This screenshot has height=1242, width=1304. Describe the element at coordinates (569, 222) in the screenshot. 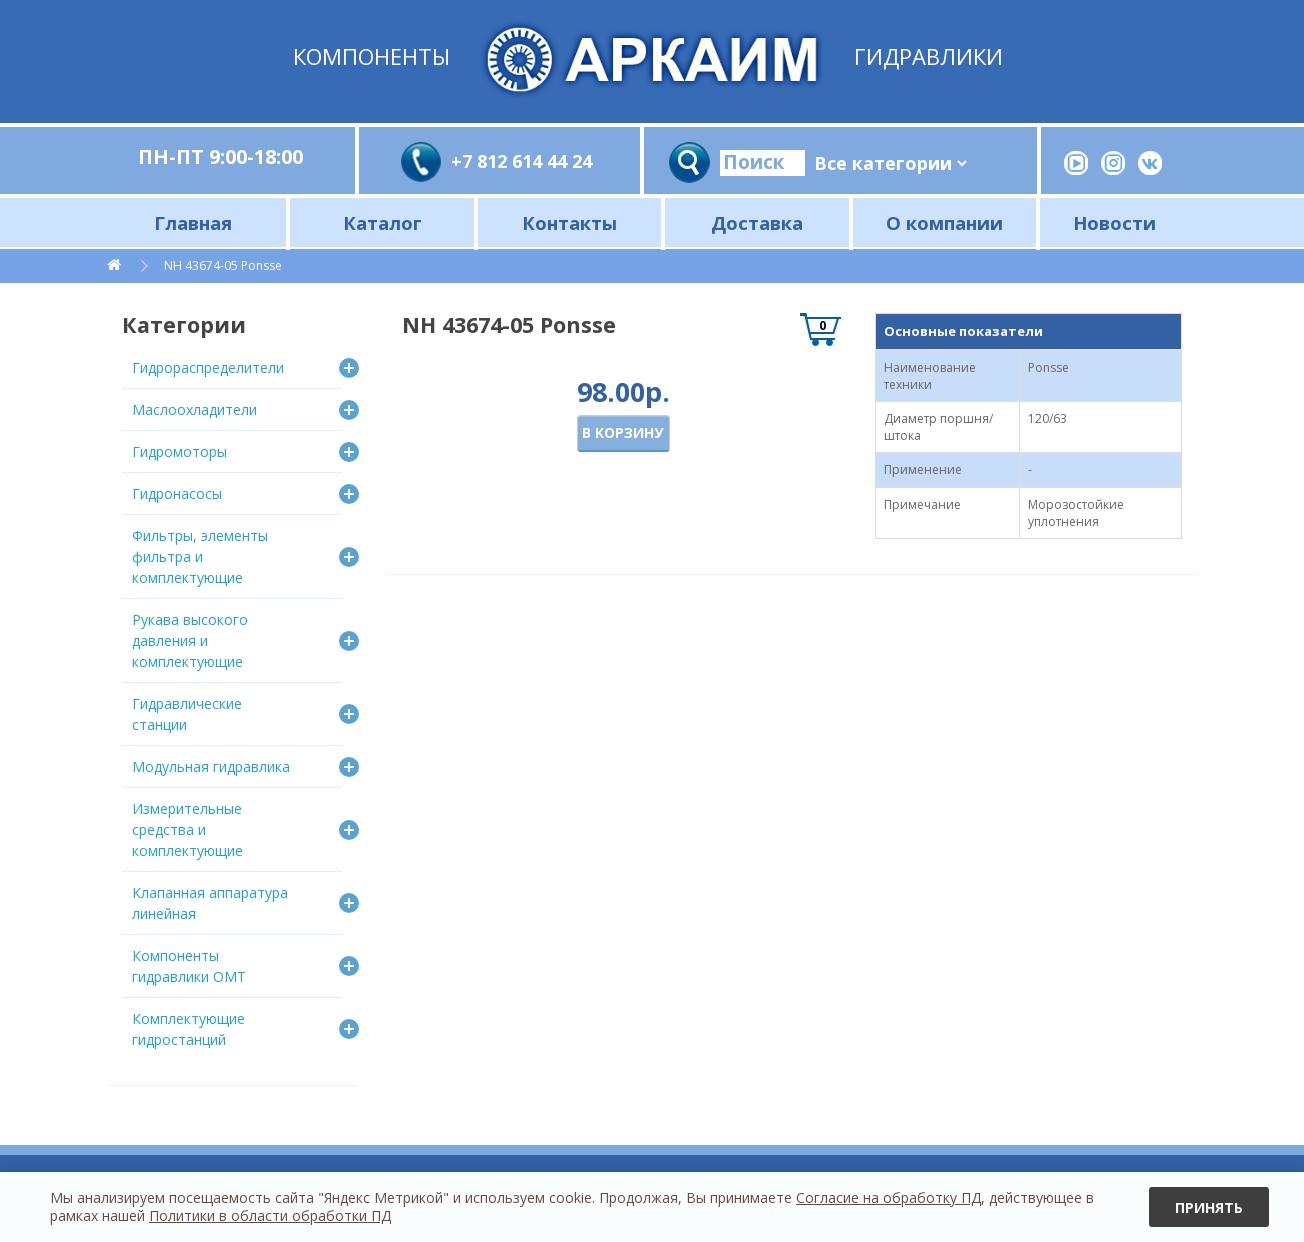

I see `Контакты` at that location.